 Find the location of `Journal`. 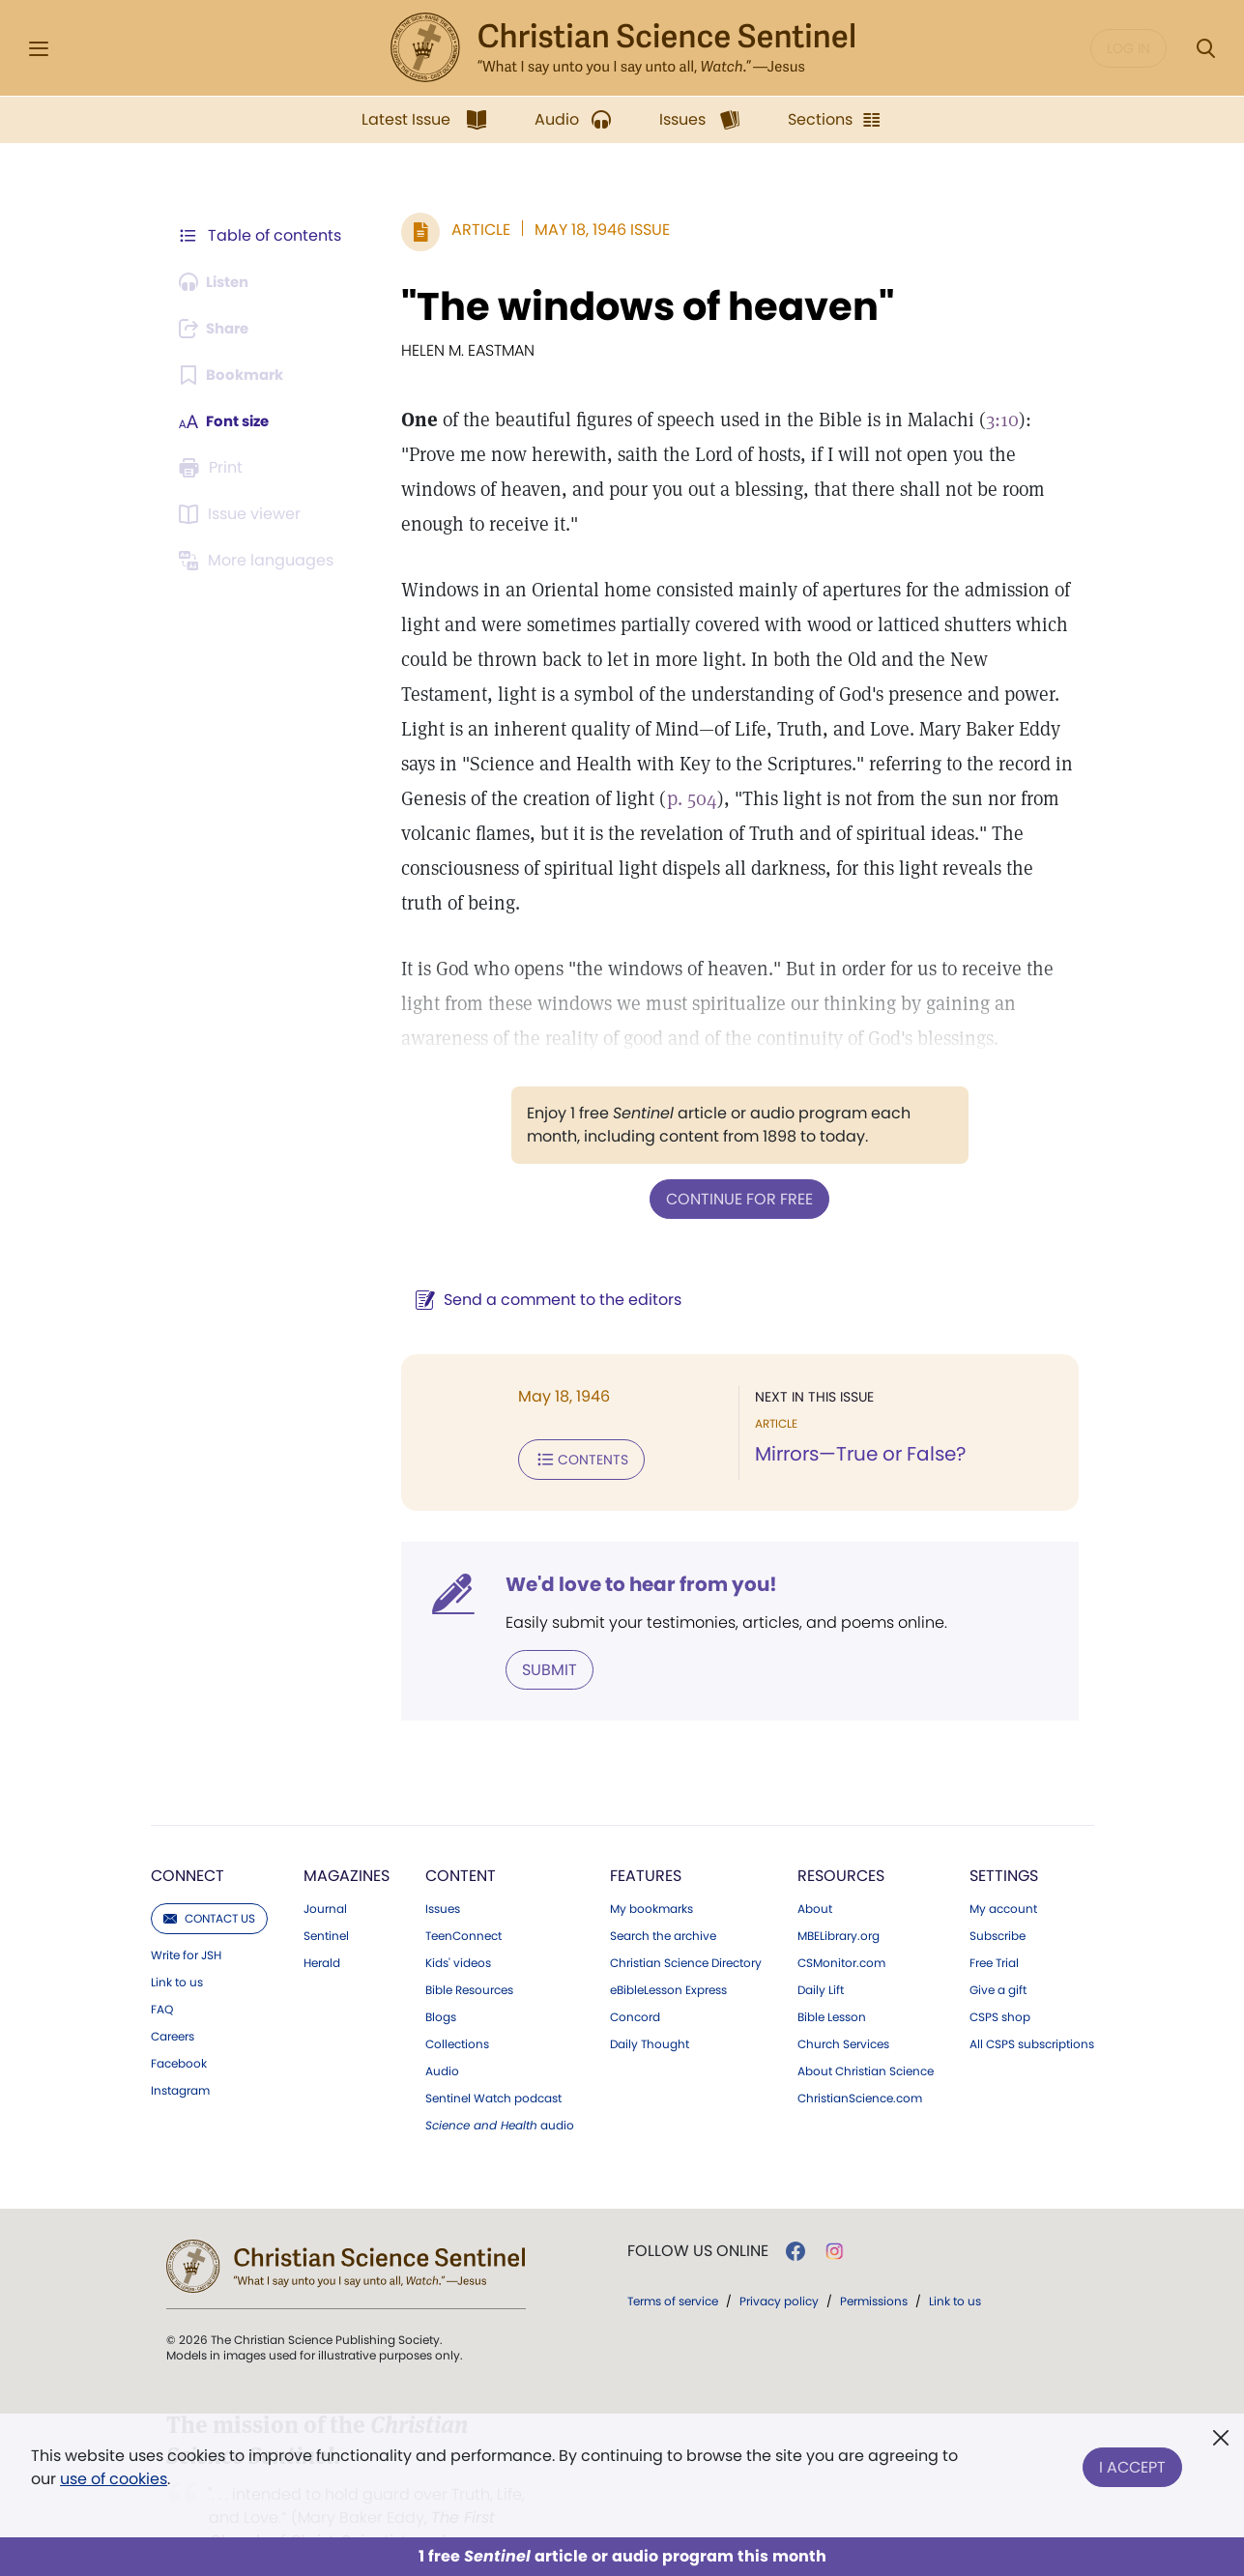

Journal is located at coordinates (325, 1870).